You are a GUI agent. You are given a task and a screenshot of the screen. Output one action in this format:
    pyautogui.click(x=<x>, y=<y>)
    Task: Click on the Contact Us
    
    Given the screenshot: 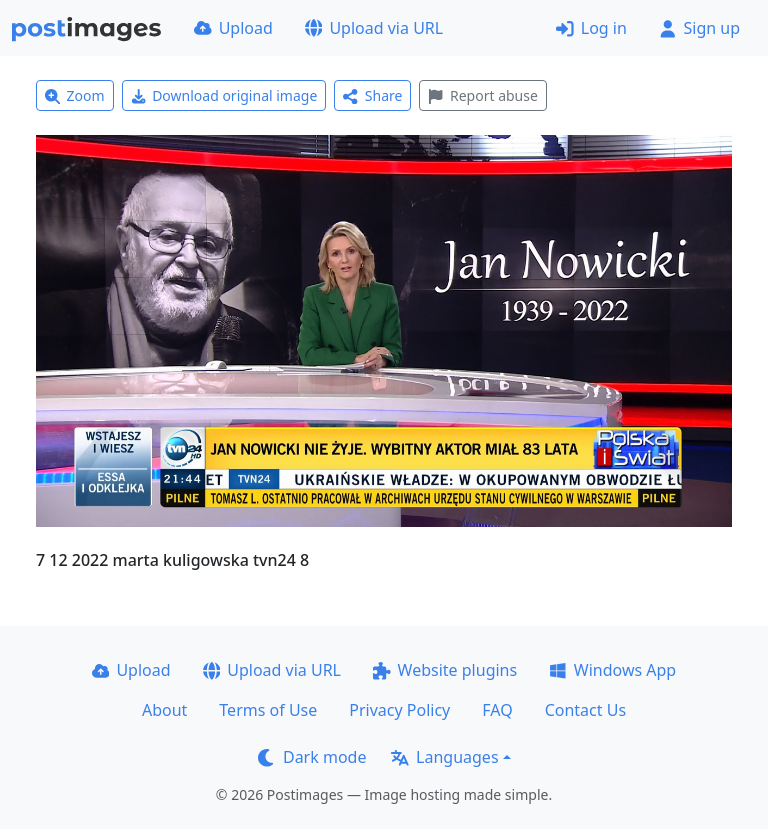 What is the action you would take?
    pyautogui.click(x=585, y=710)
    